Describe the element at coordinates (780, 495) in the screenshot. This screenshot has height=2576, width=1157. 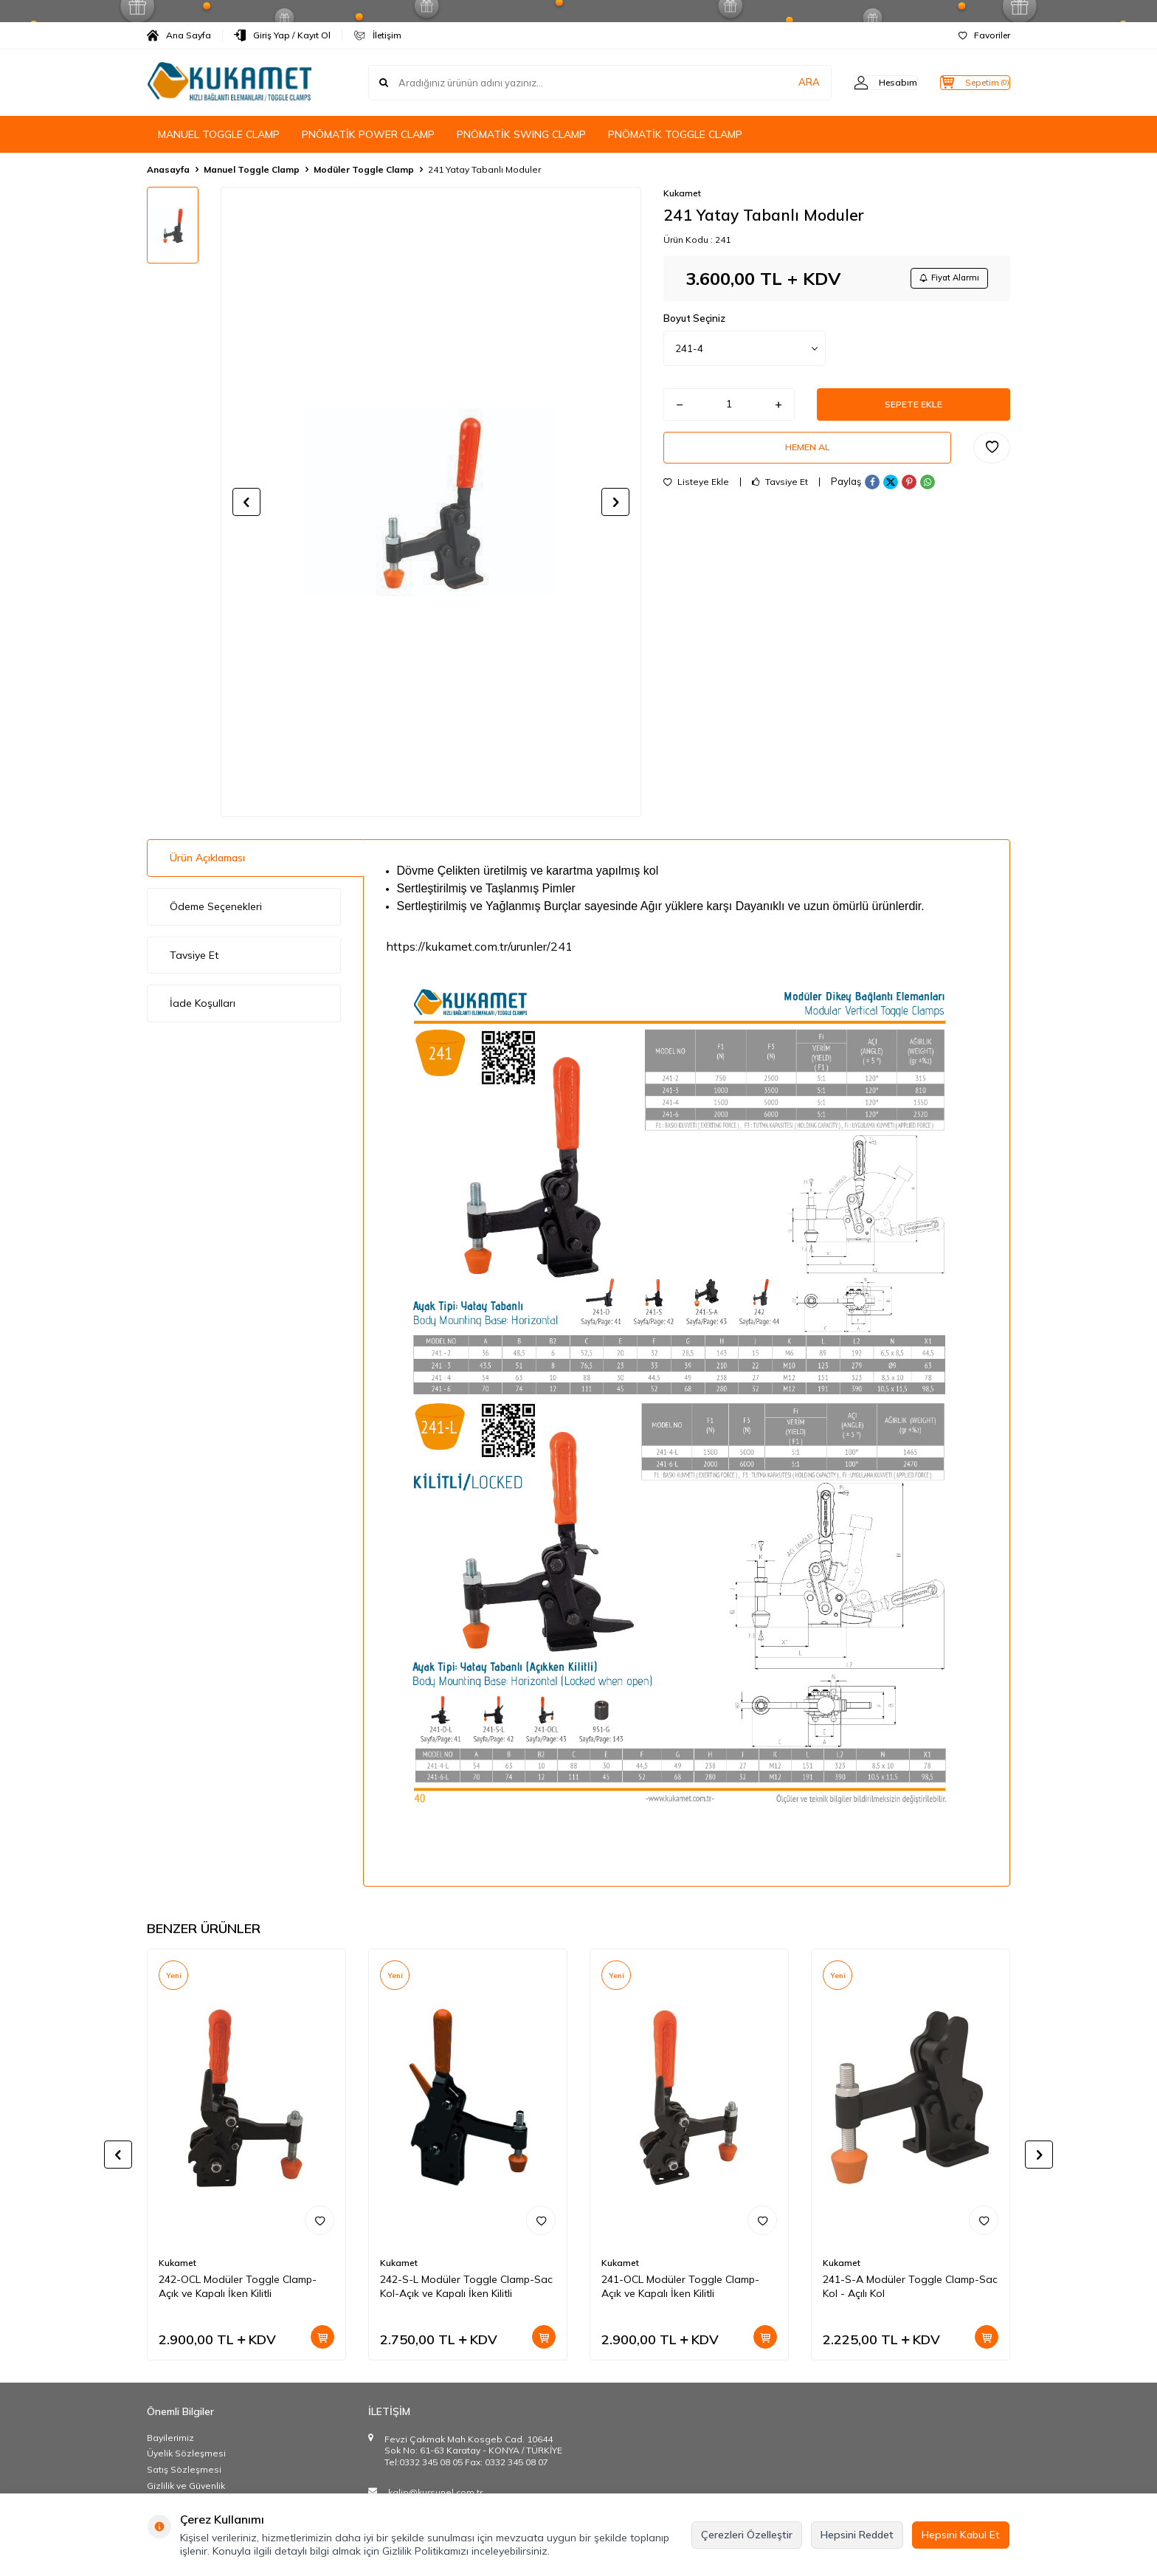
I see `Tavsiye Et` at that location.